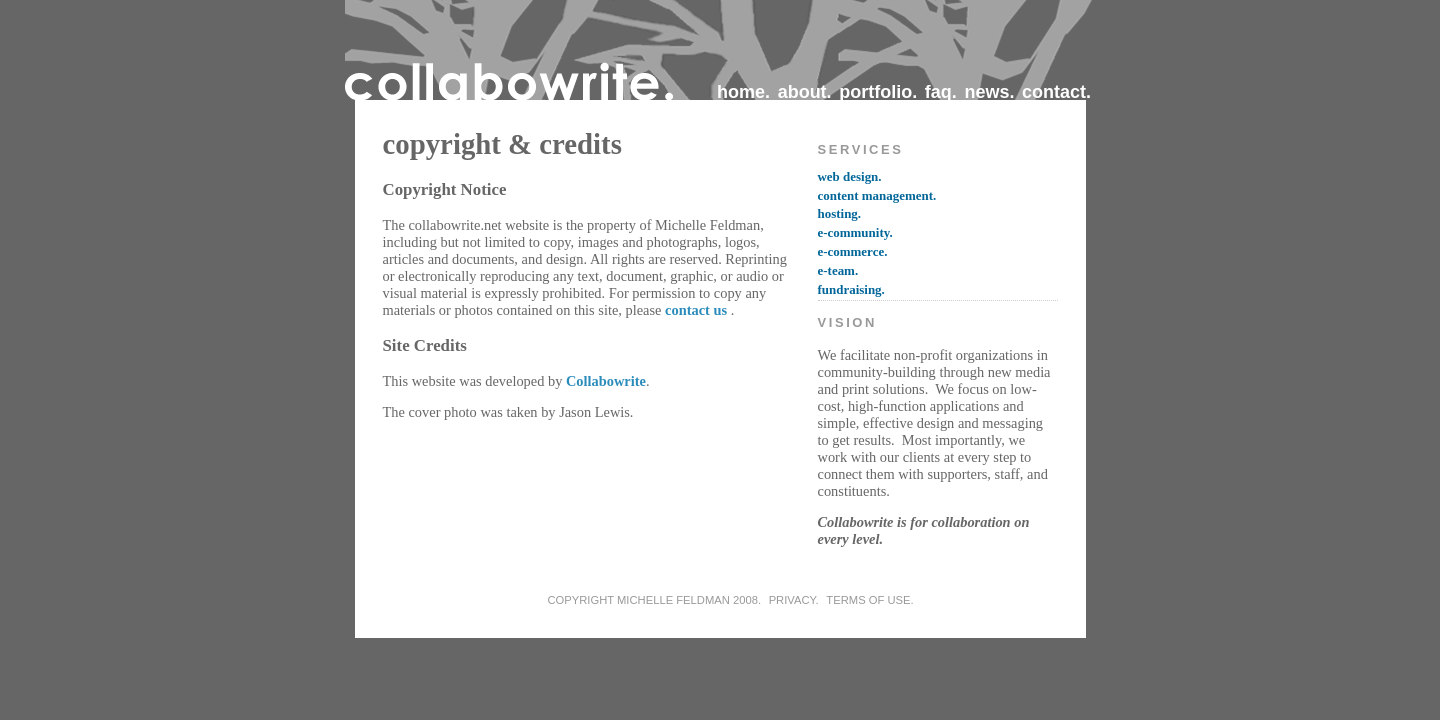  What do you see at coordinates (805, 92) in the screenshot?
I see `about.` at bounding box center [805, 92].